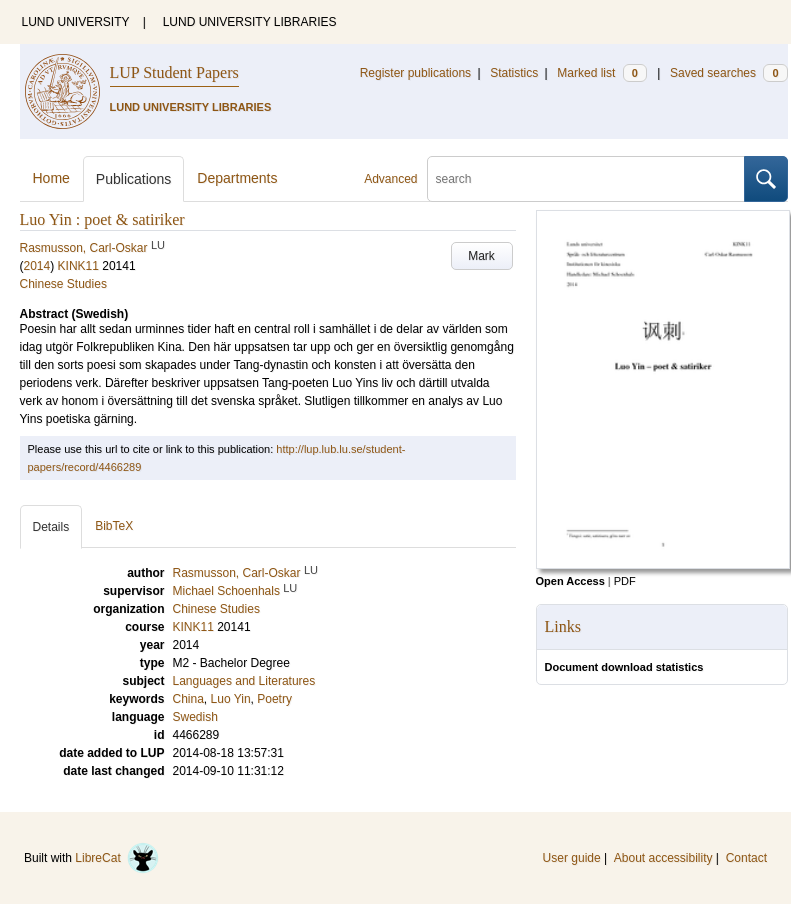 The image size is (791, 904). I want to click on Contact, so click(746, 858).